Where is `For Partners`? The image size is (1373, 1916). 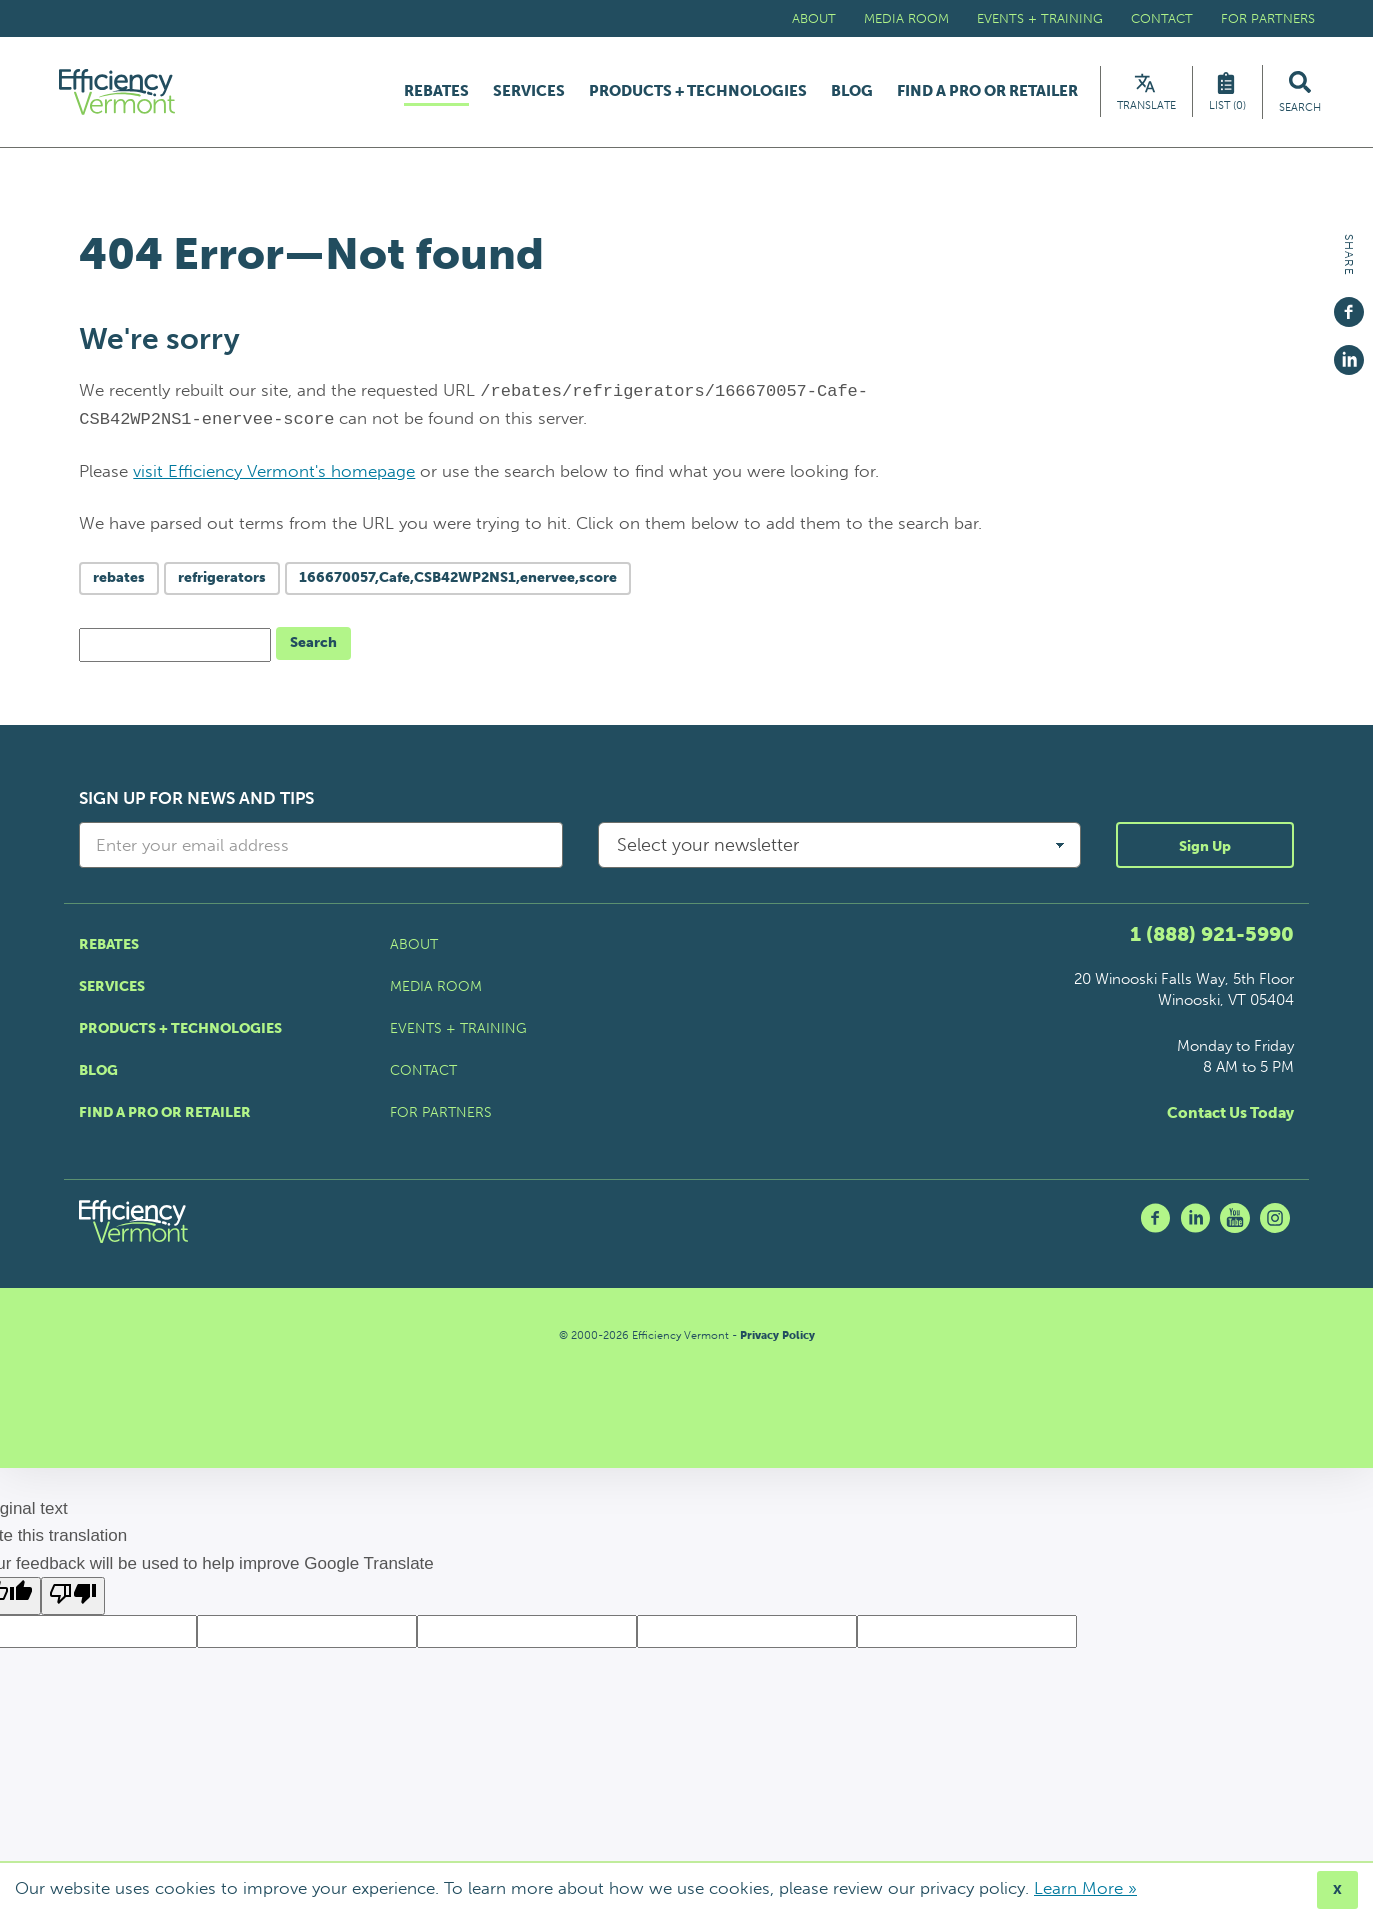
For Partners is located at coordinates (1268, 18).